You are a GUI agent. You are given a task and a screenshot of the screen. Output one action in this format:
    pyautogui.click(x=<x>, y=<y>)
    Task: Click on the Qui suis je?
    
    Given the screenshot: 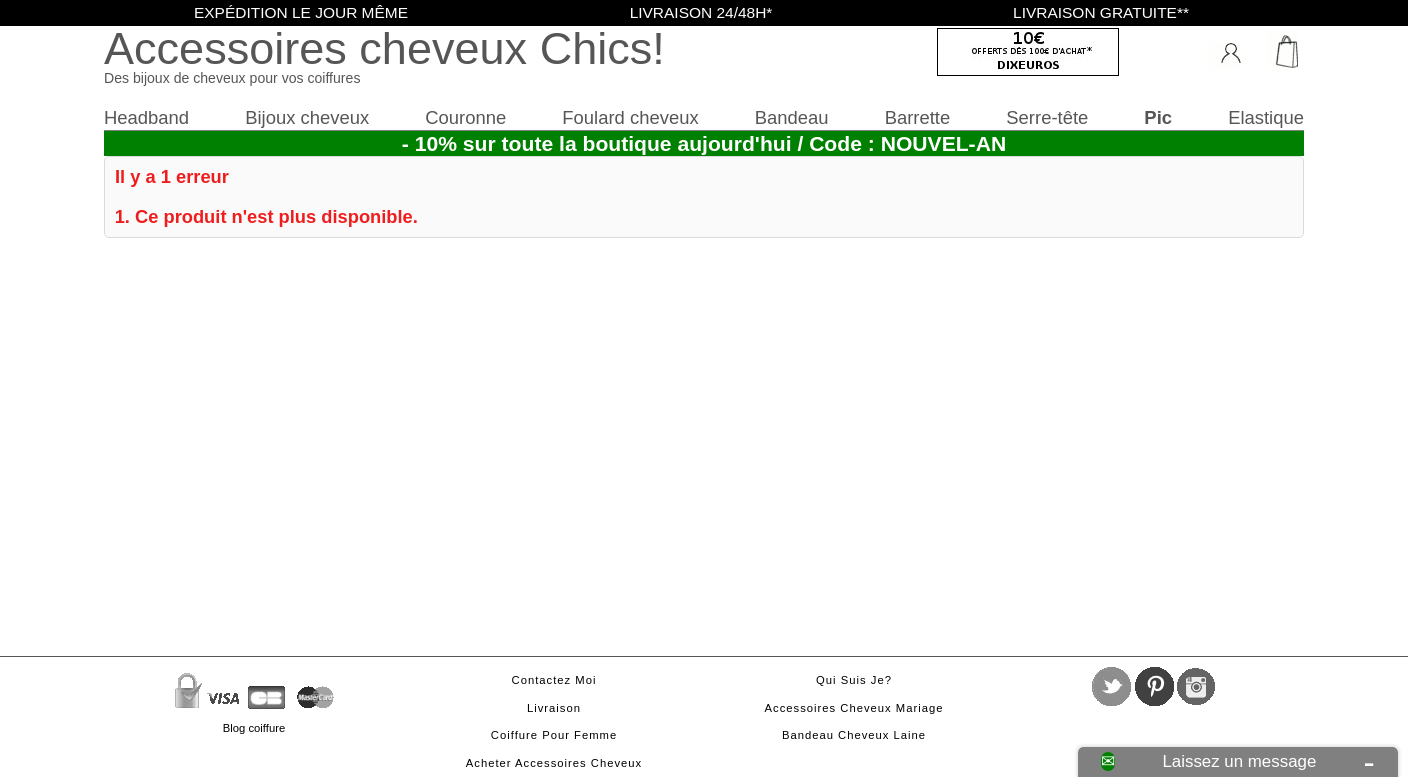 What is the action you would take?
    pyautogui.click(x=854, y=680)
    